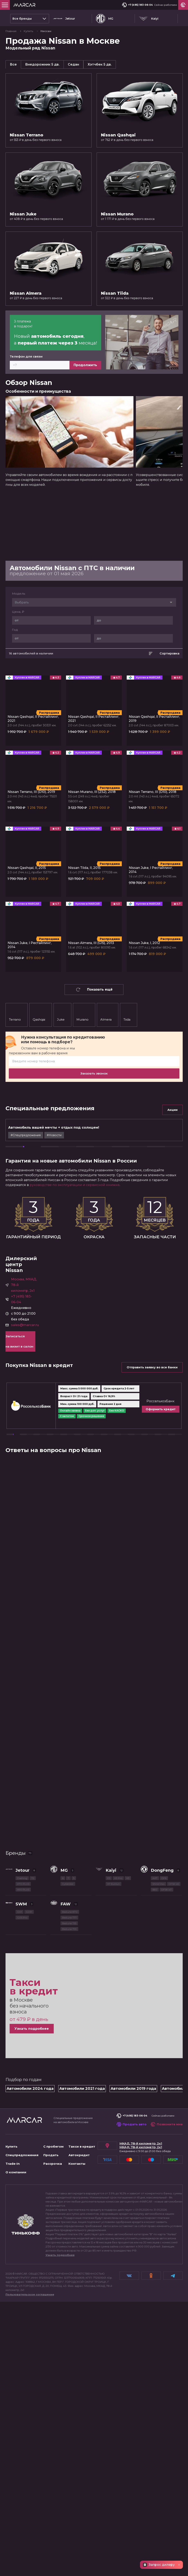  I want to click on Kaiyi, so click(148, 18).